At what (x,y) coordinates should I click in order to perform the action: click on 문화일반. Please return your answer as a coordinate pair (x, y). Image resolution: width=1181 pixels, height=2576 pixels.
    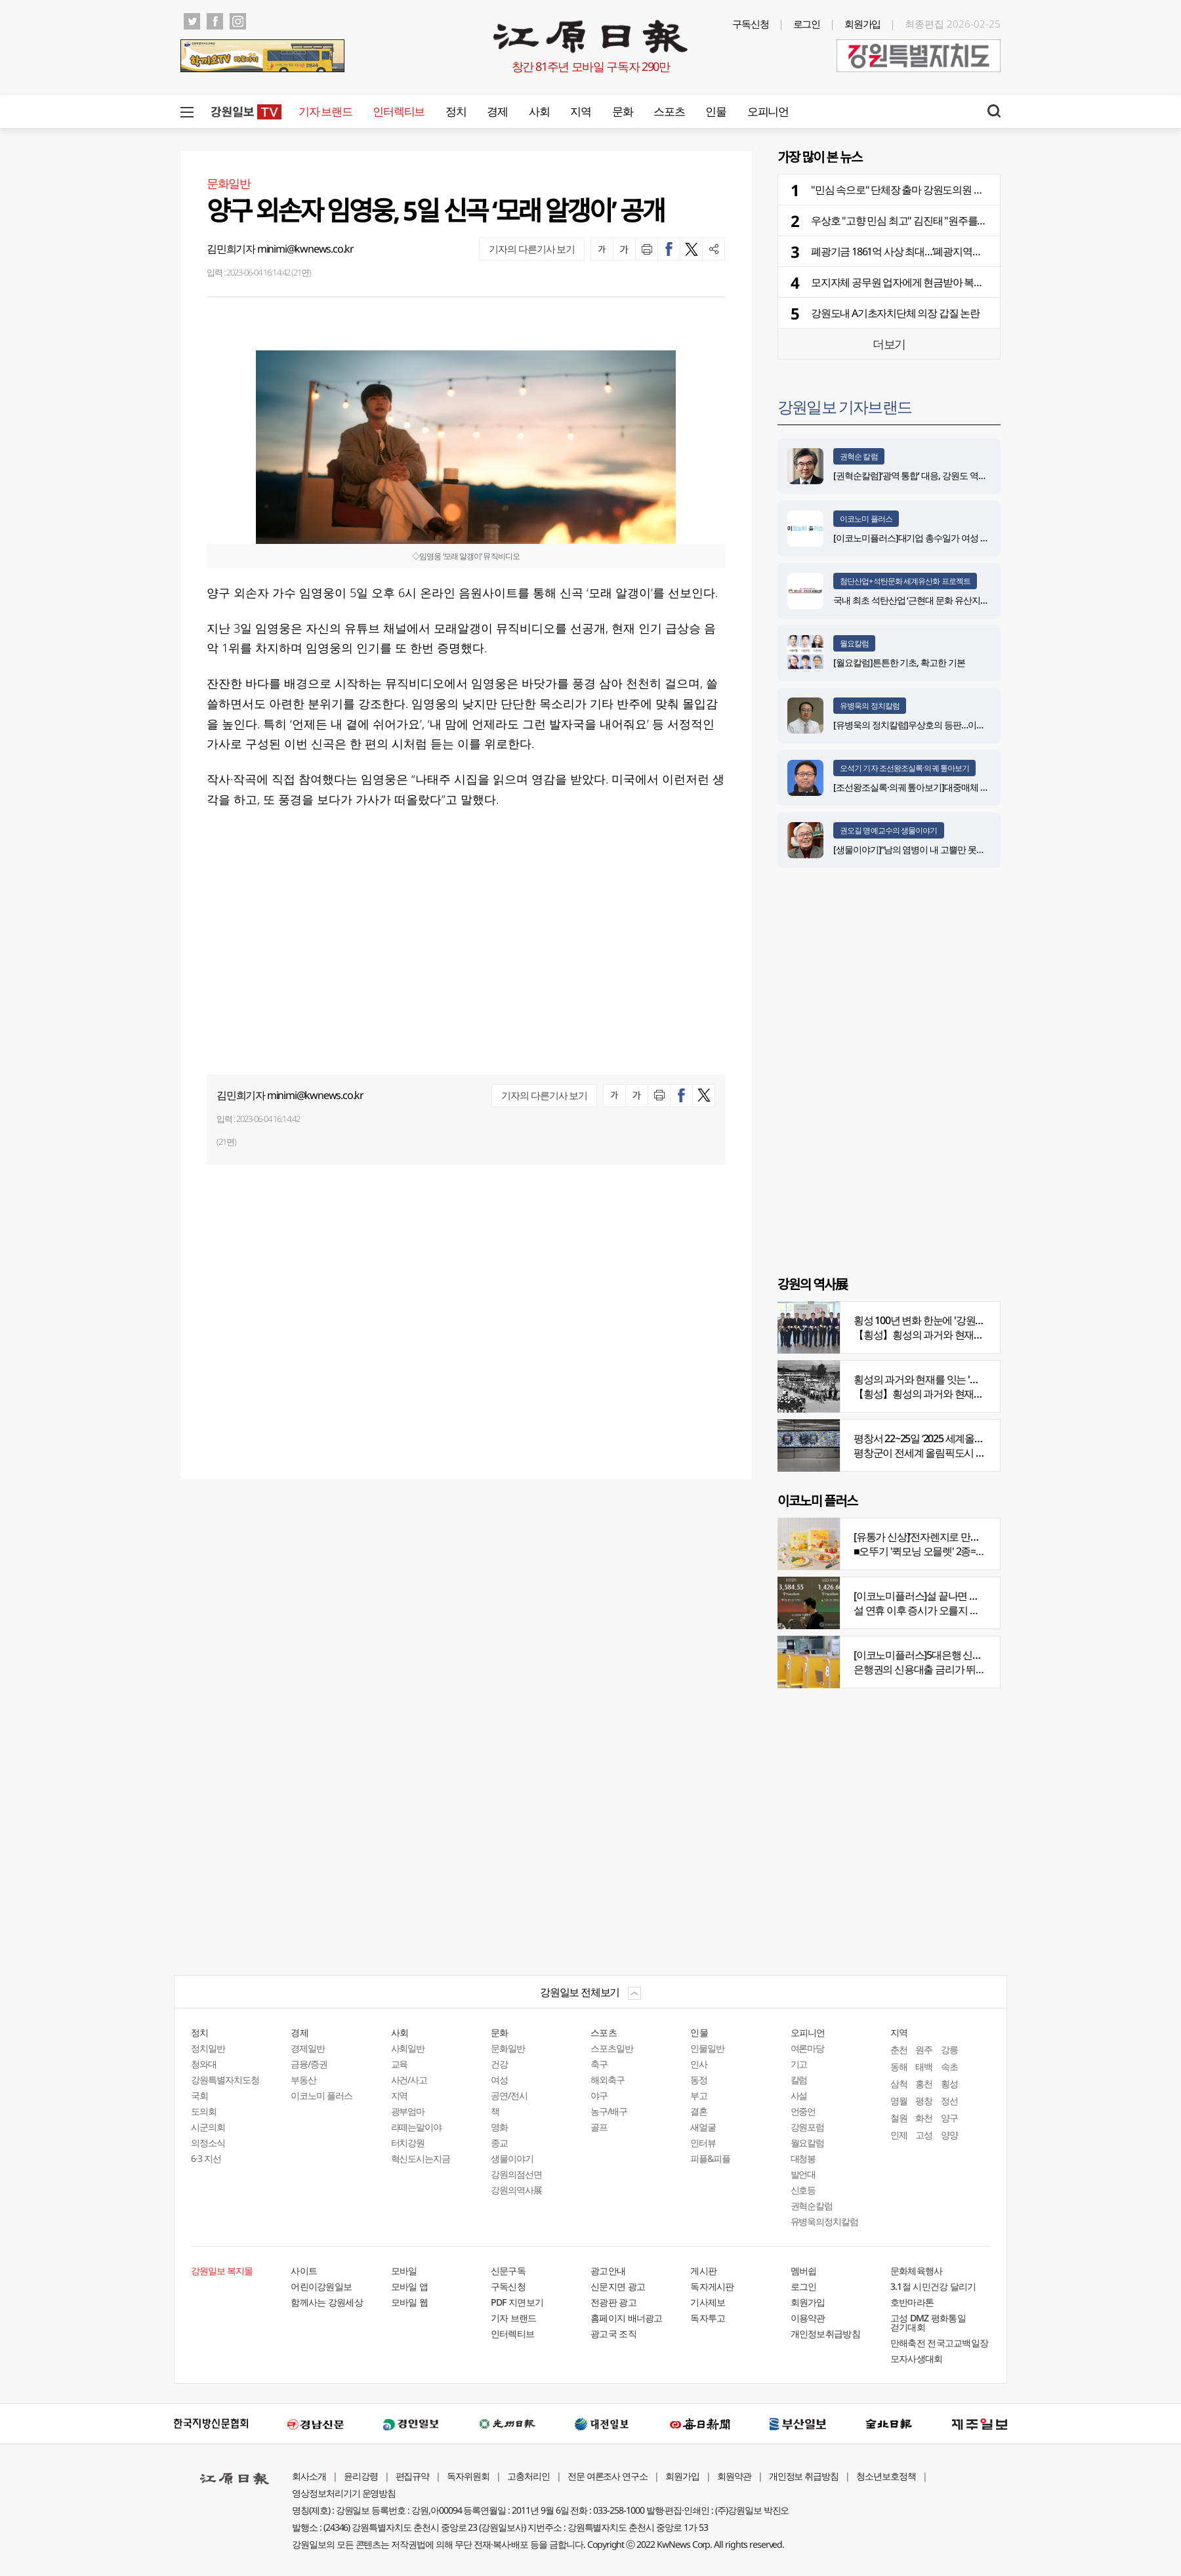
    Looking at the image, I should click on (508, 2048).